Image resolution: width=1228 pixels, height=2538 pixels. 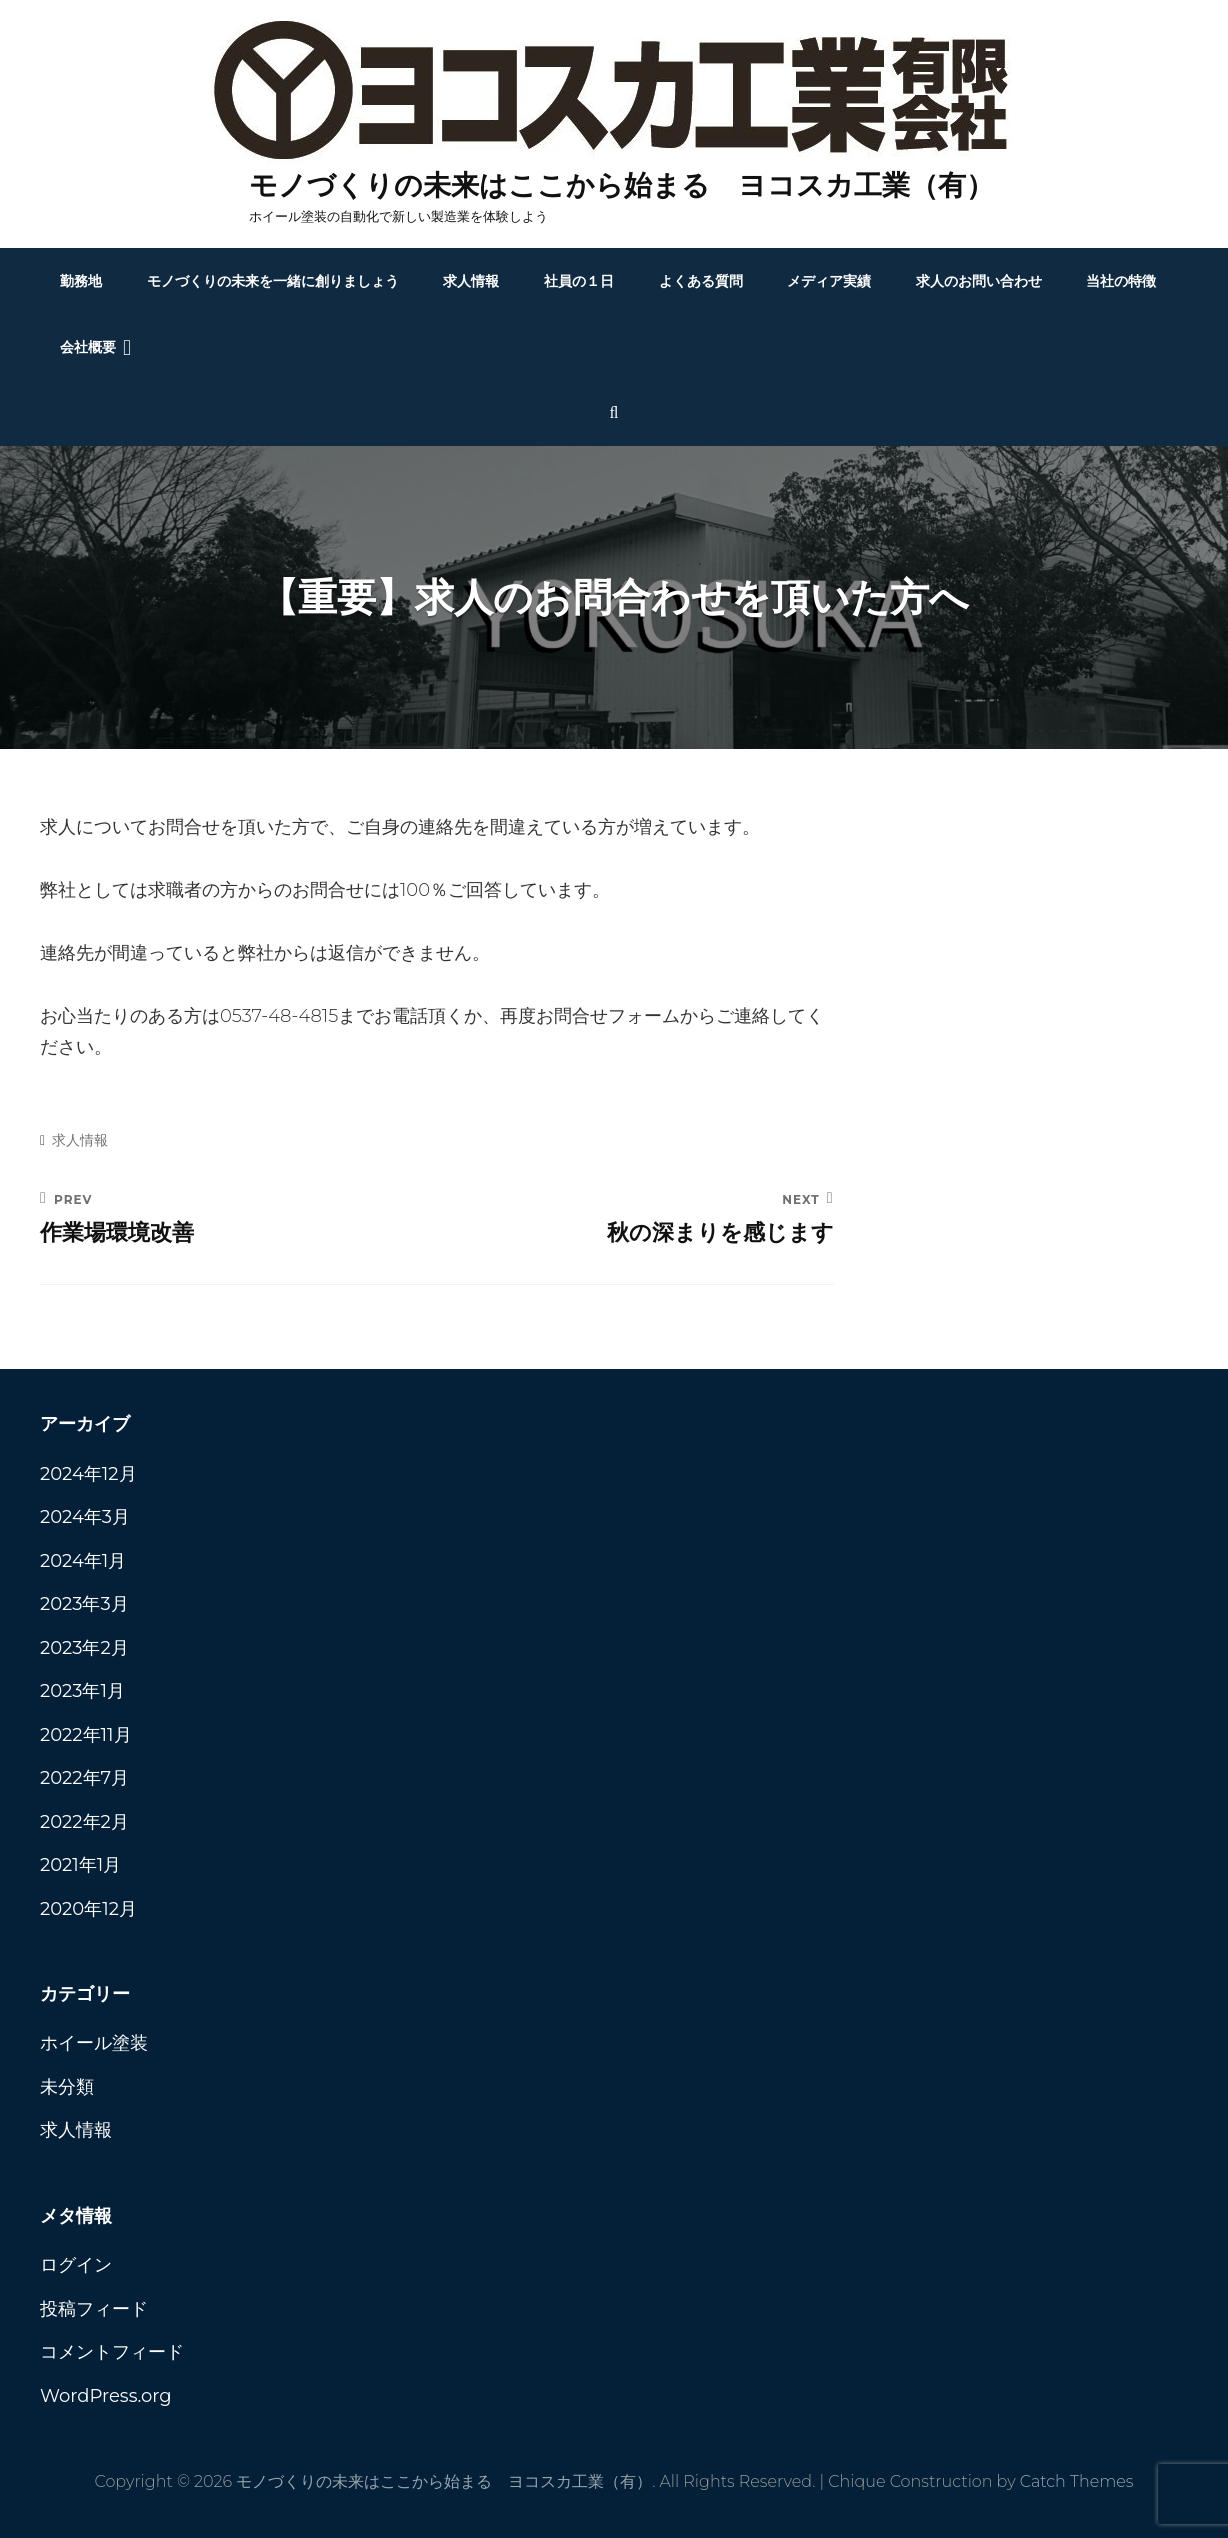 What do you see at coordinates (76, 2265) in the screenshot?
I see `ログイン` at bounding box center [76, 2265].